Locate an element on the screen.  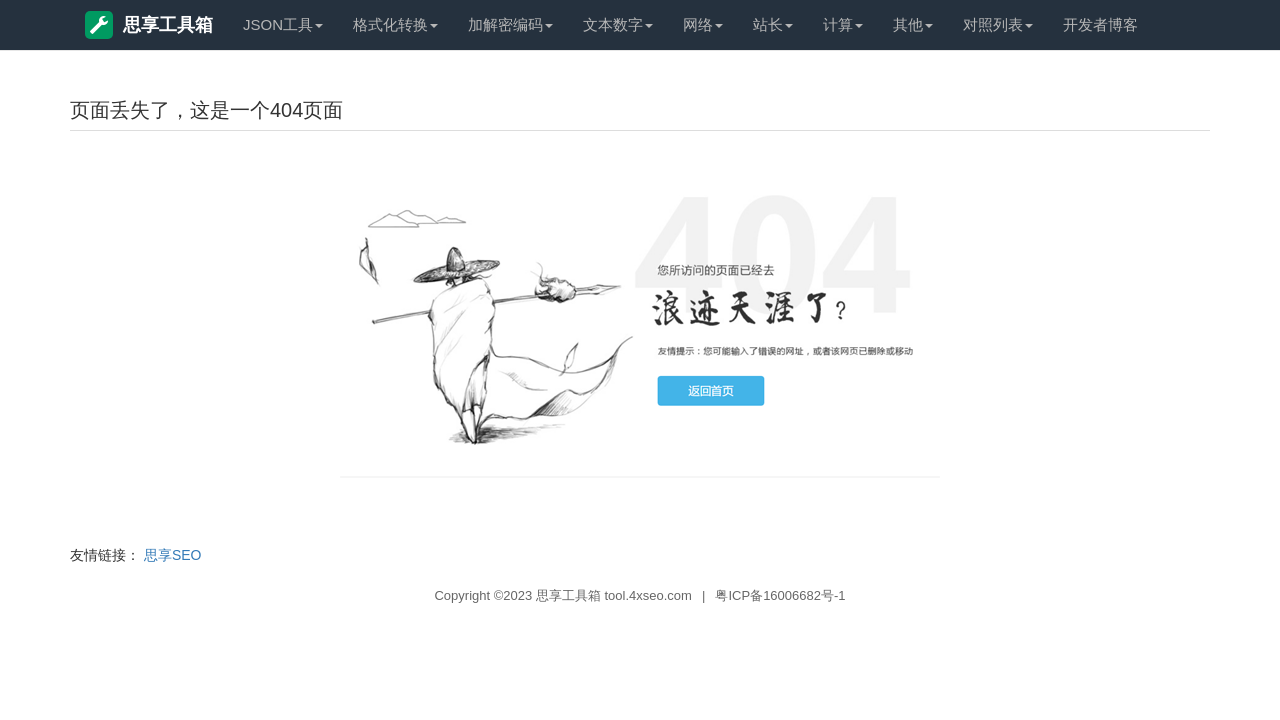
对照列表 [button] is located at coordinates (998, 24).